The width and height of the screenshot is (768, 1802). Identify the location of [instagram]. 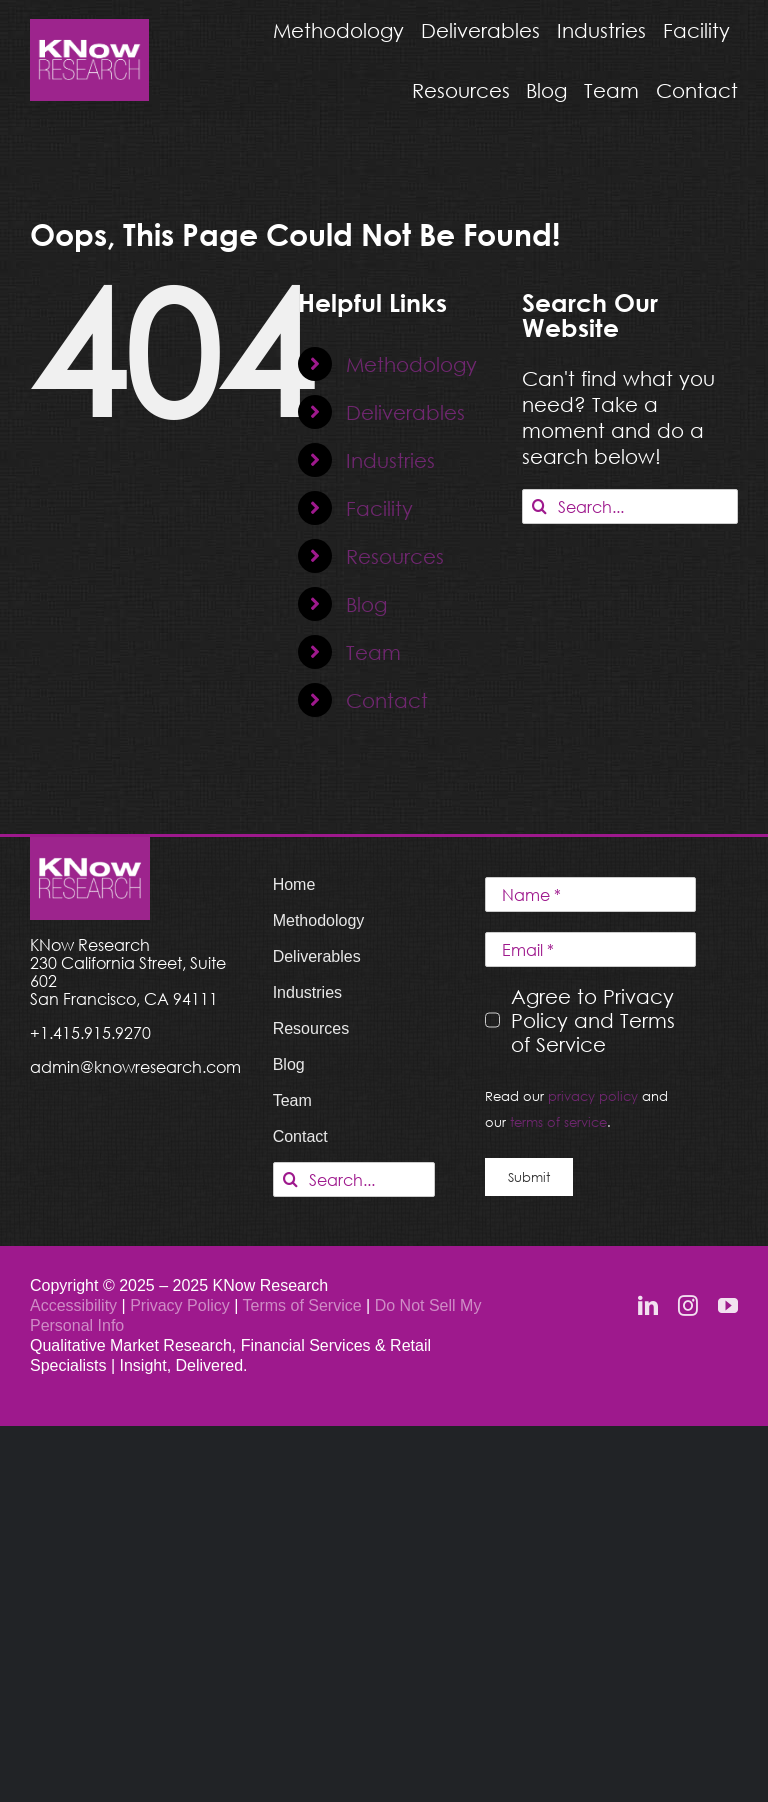
(688, 1306).